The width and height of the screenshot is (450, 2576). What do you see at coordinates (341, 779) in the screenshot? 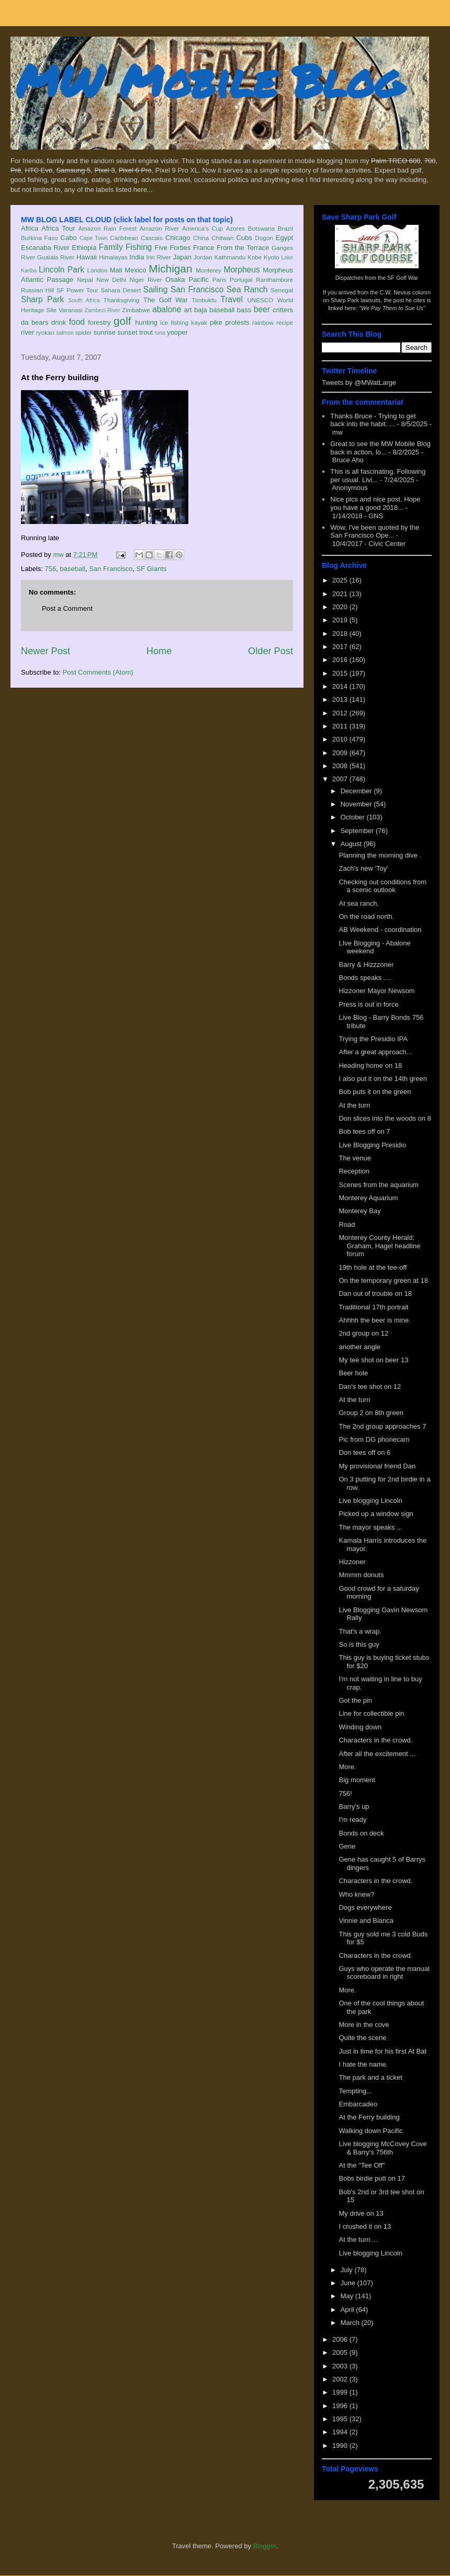
I see `2007` at bounding box center [341, 779].